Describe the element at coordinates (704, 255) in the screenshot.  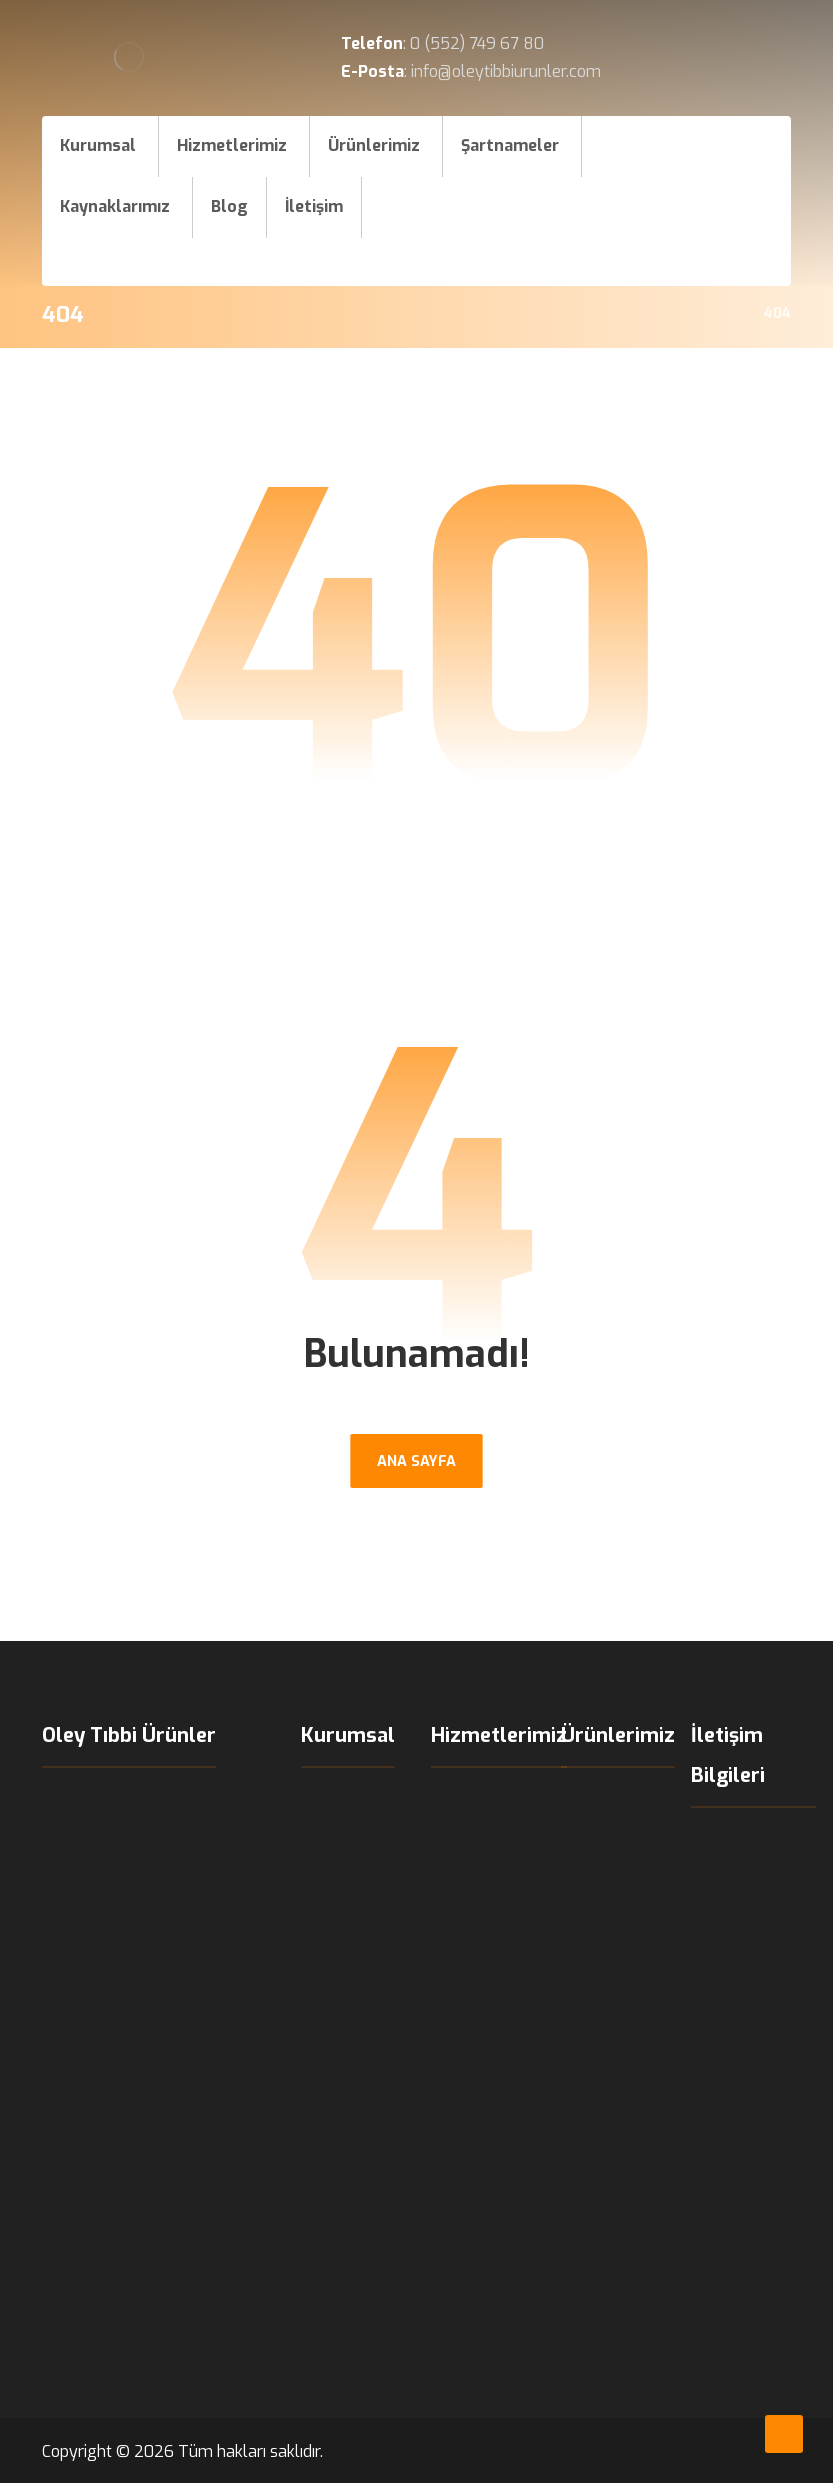
I see `[LinkedIn]` at that location.